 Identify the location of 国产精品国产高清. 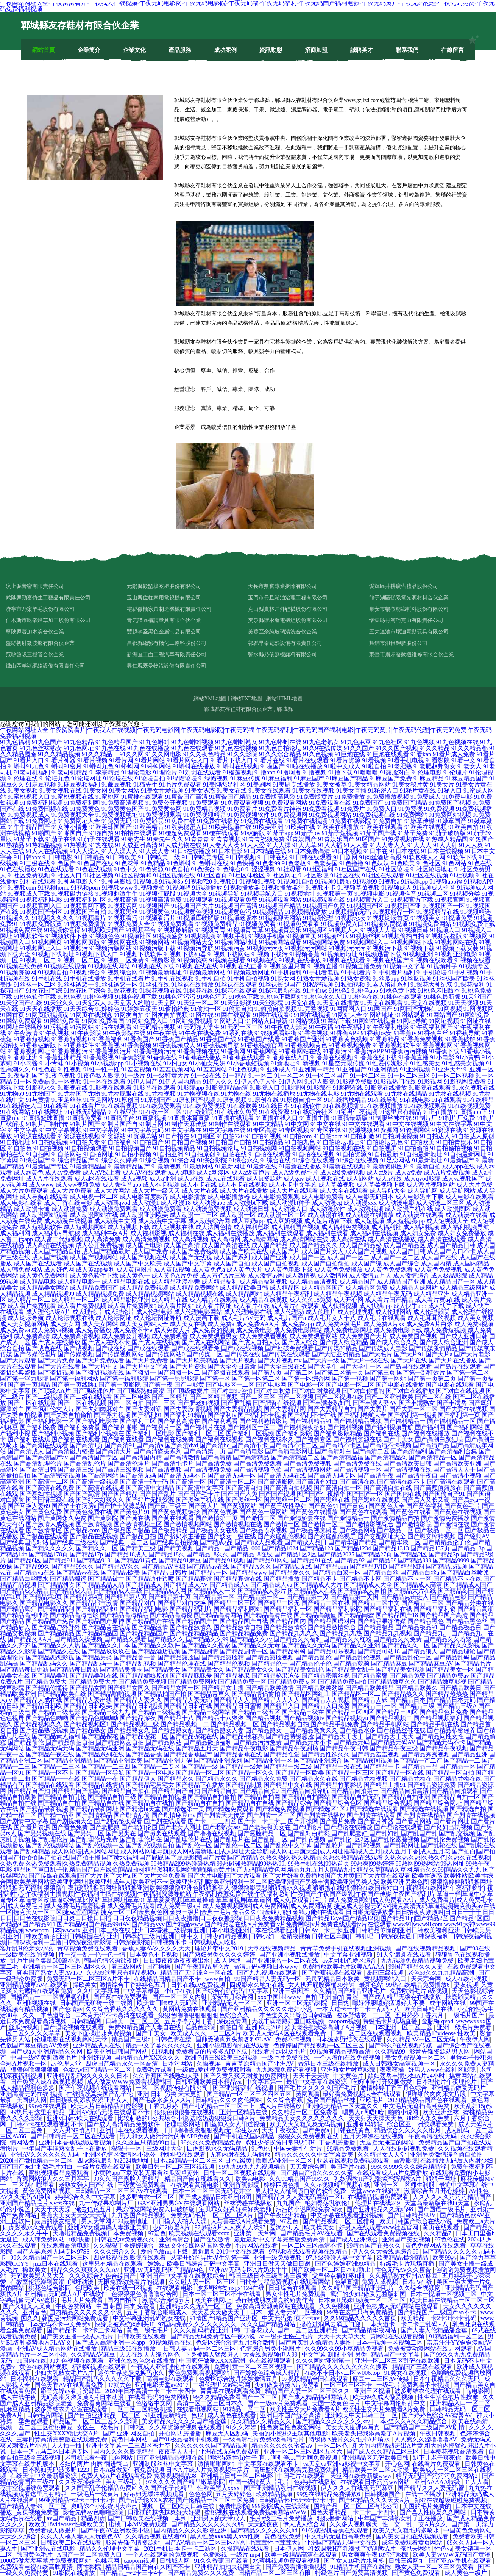
(444, 1615).